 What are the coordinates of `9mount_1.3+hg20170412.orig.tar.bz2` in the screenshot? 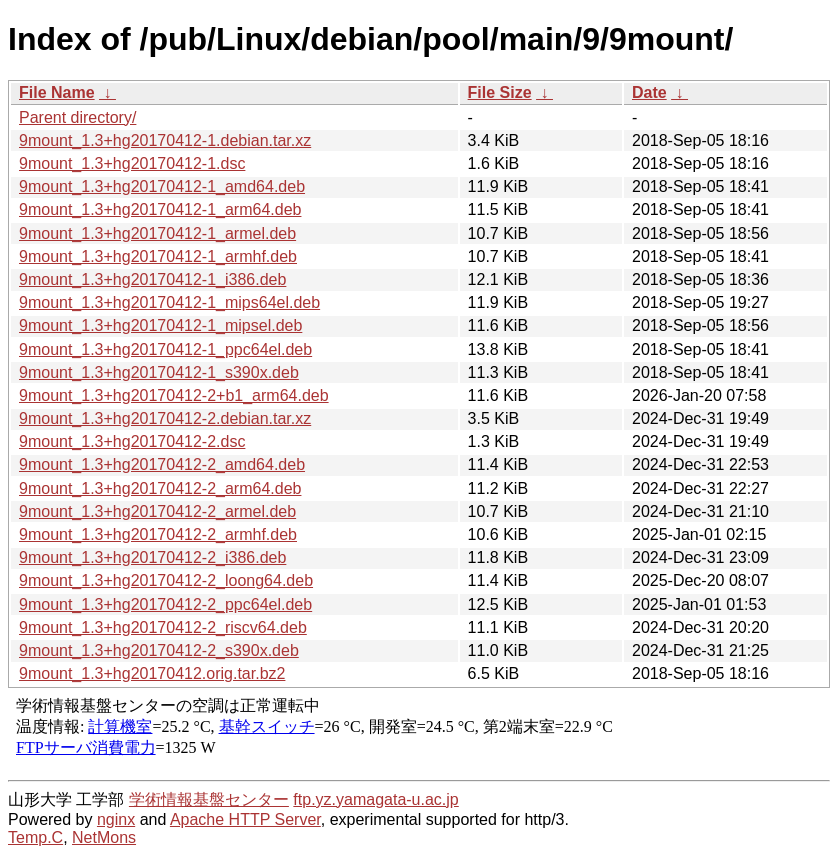 It's located at (152, 673).